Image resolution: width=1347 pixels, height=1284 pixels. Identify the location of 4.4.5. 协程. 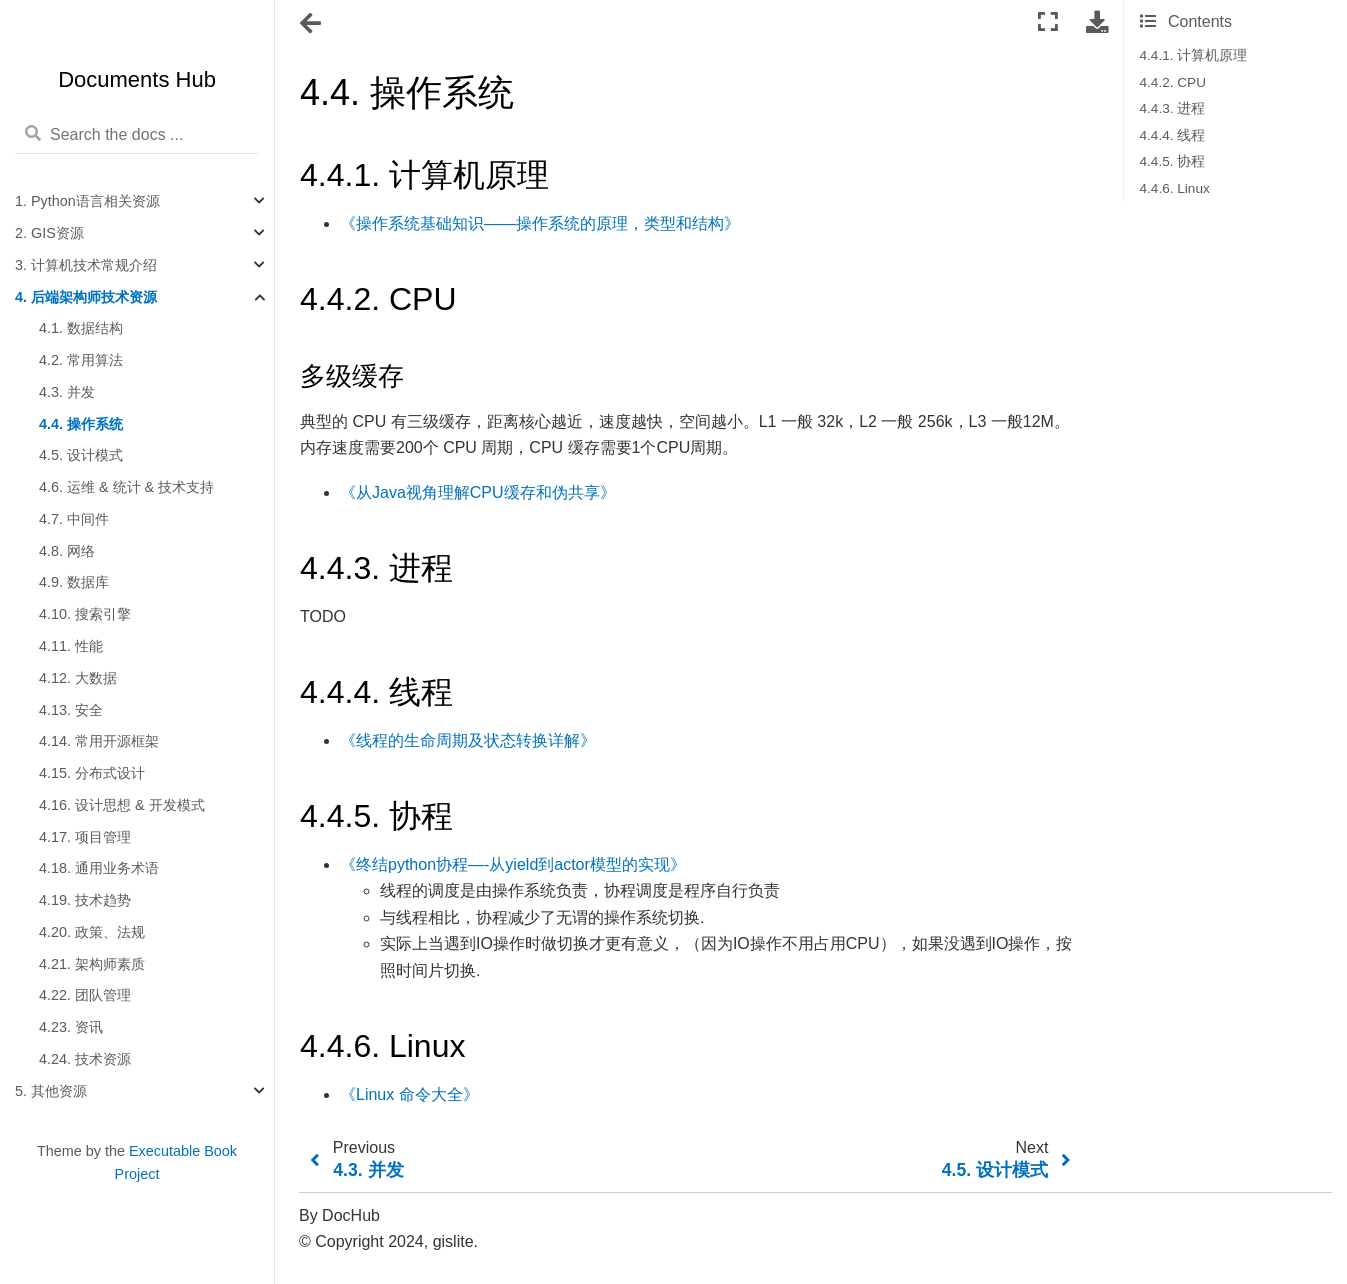
(1173, 161).